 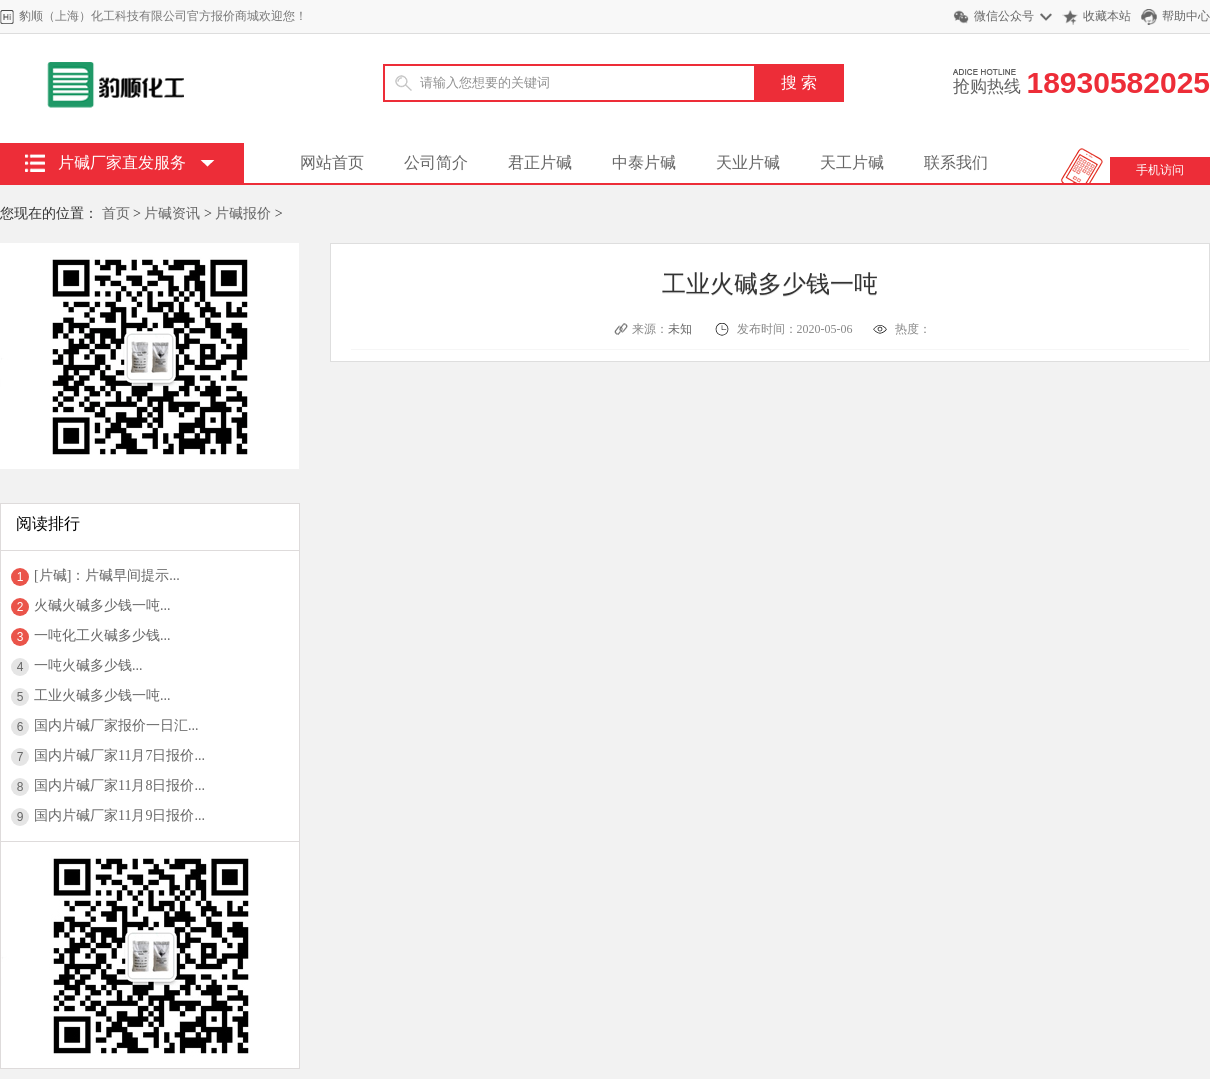 What do you see at coordinates (119, 785) in the screenshot?
I see `国内片碱厂家11月8日报价...` at bounding box center [119, 785].